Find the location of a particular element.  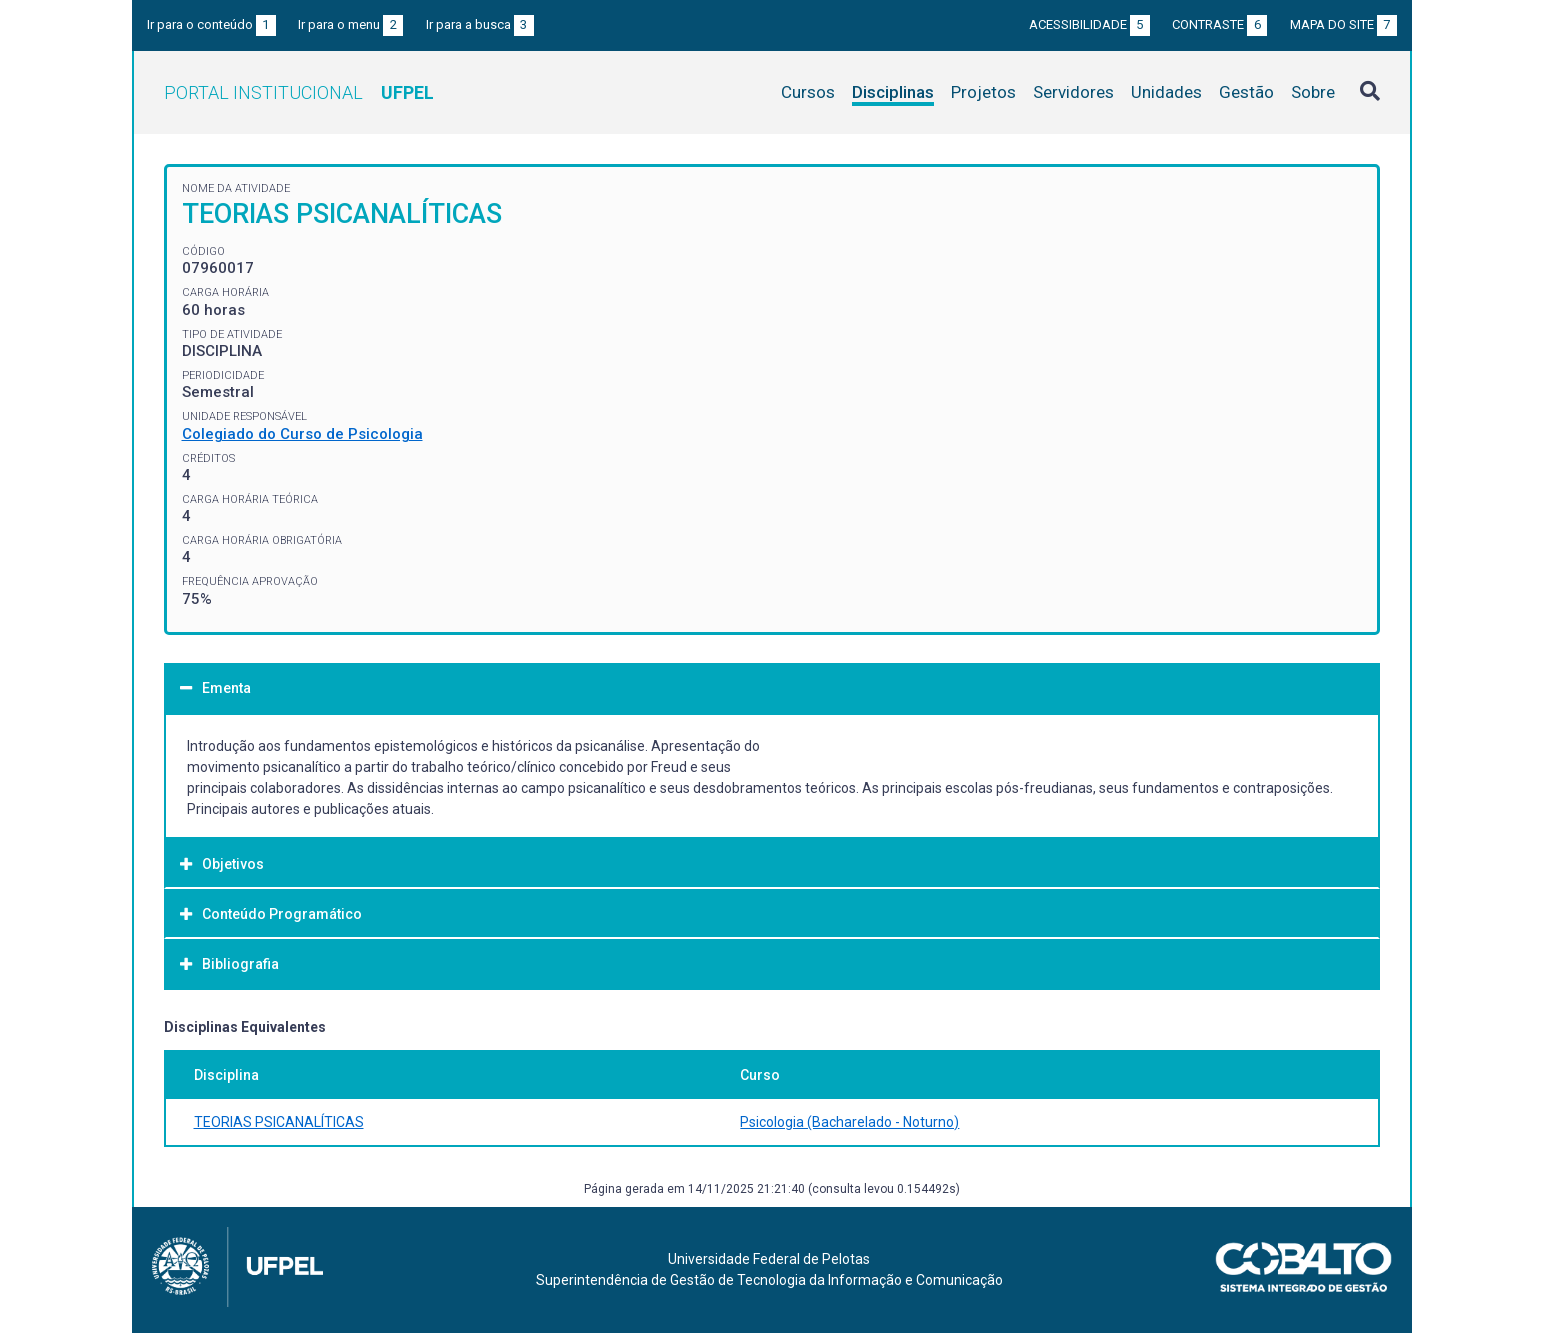

TEORIAS PSICANALÍTICAS is located at coordinates (279, 1122).